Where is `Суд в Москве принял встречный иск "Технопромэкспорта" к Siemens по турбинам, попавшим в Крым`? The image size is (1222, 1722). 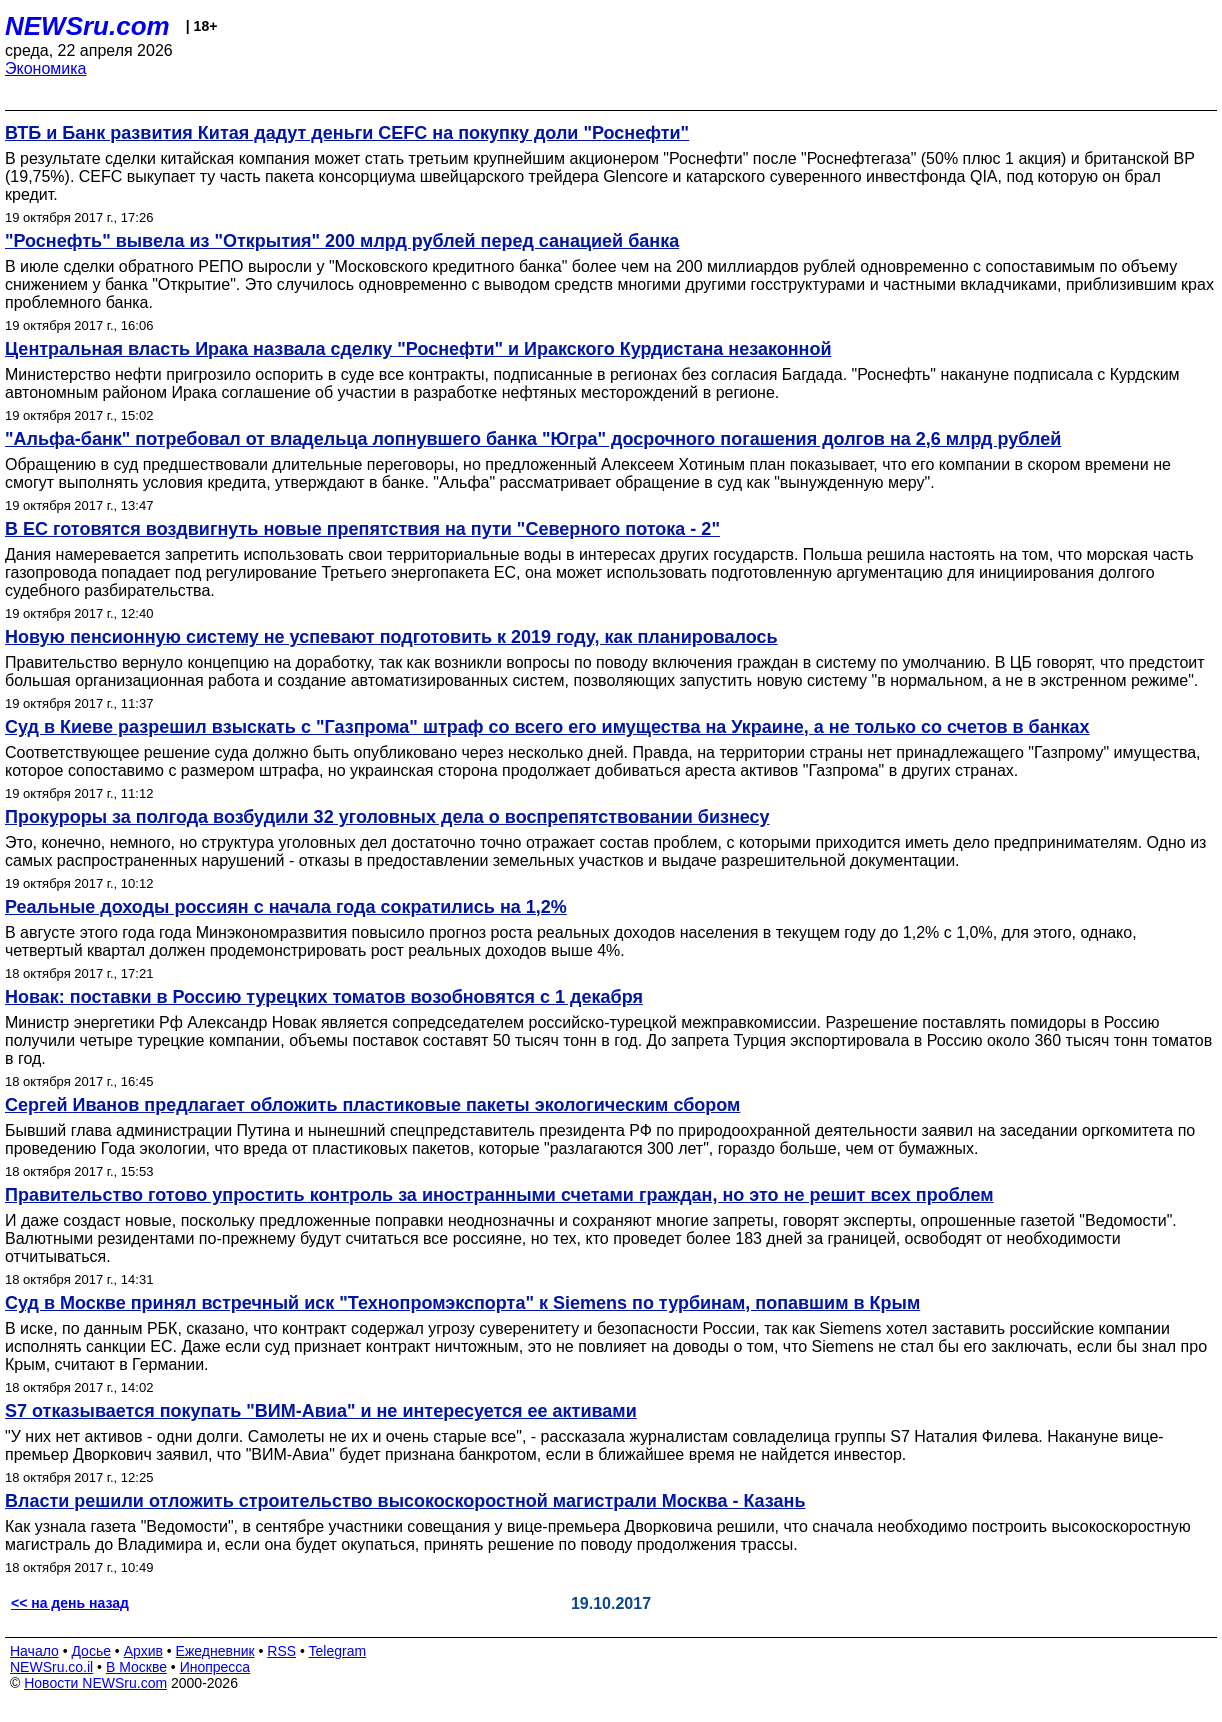 Суд в Москве принял встречный иск "Технопромэкспорта" к Siemens по турбинам, попавшим в Крым is located at coordinates (462, 1303).